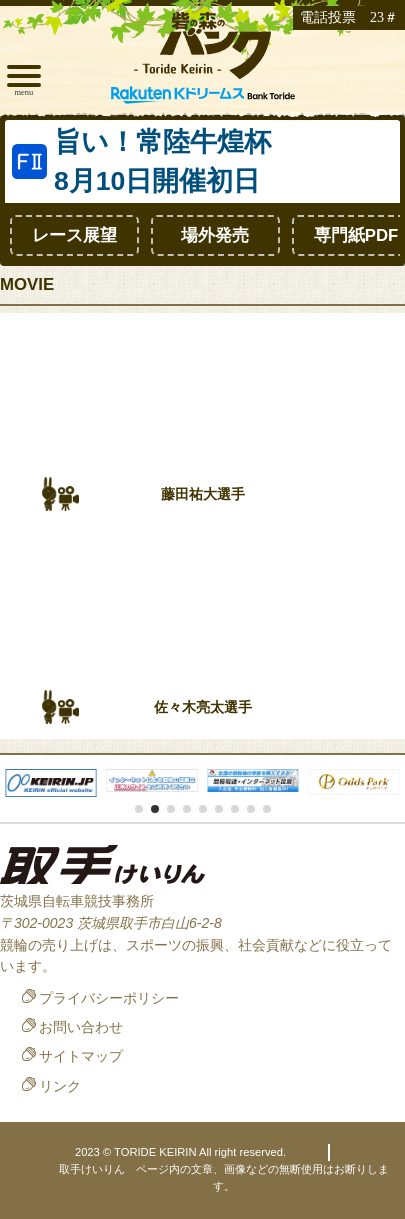 This screenshot has width=405, height=1219. Describe the element at coordinates (81, 1027) in the screenshot. I see `お問い合わせ` at that location.